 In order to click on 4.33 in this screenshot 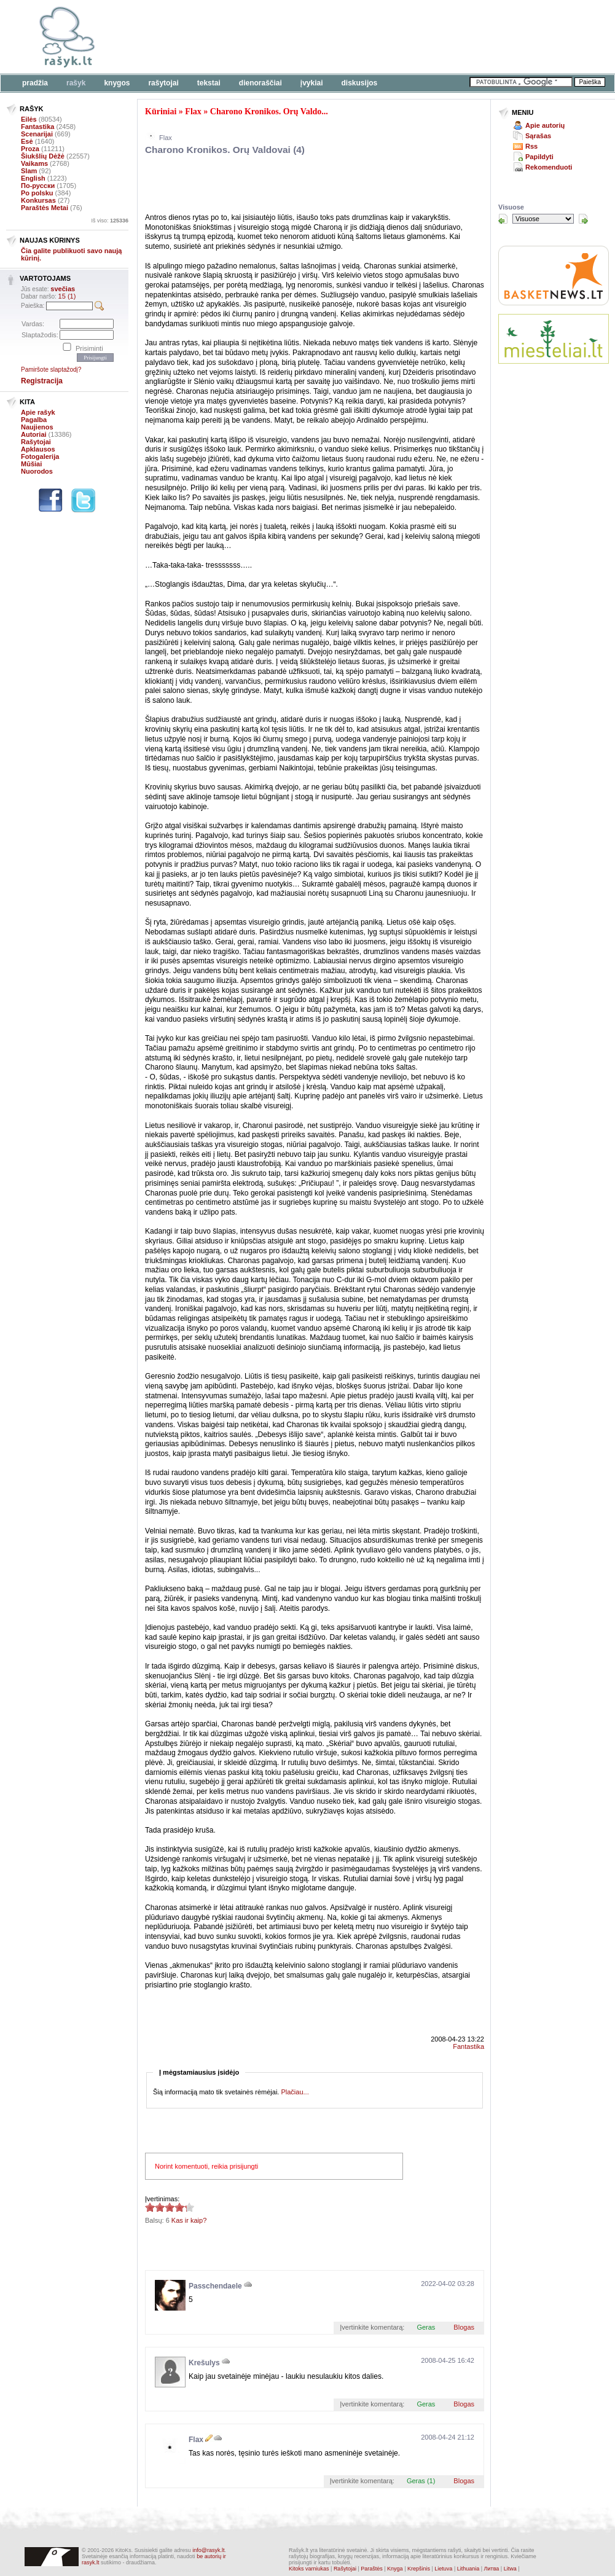, I will do `click(150, 2207)`.